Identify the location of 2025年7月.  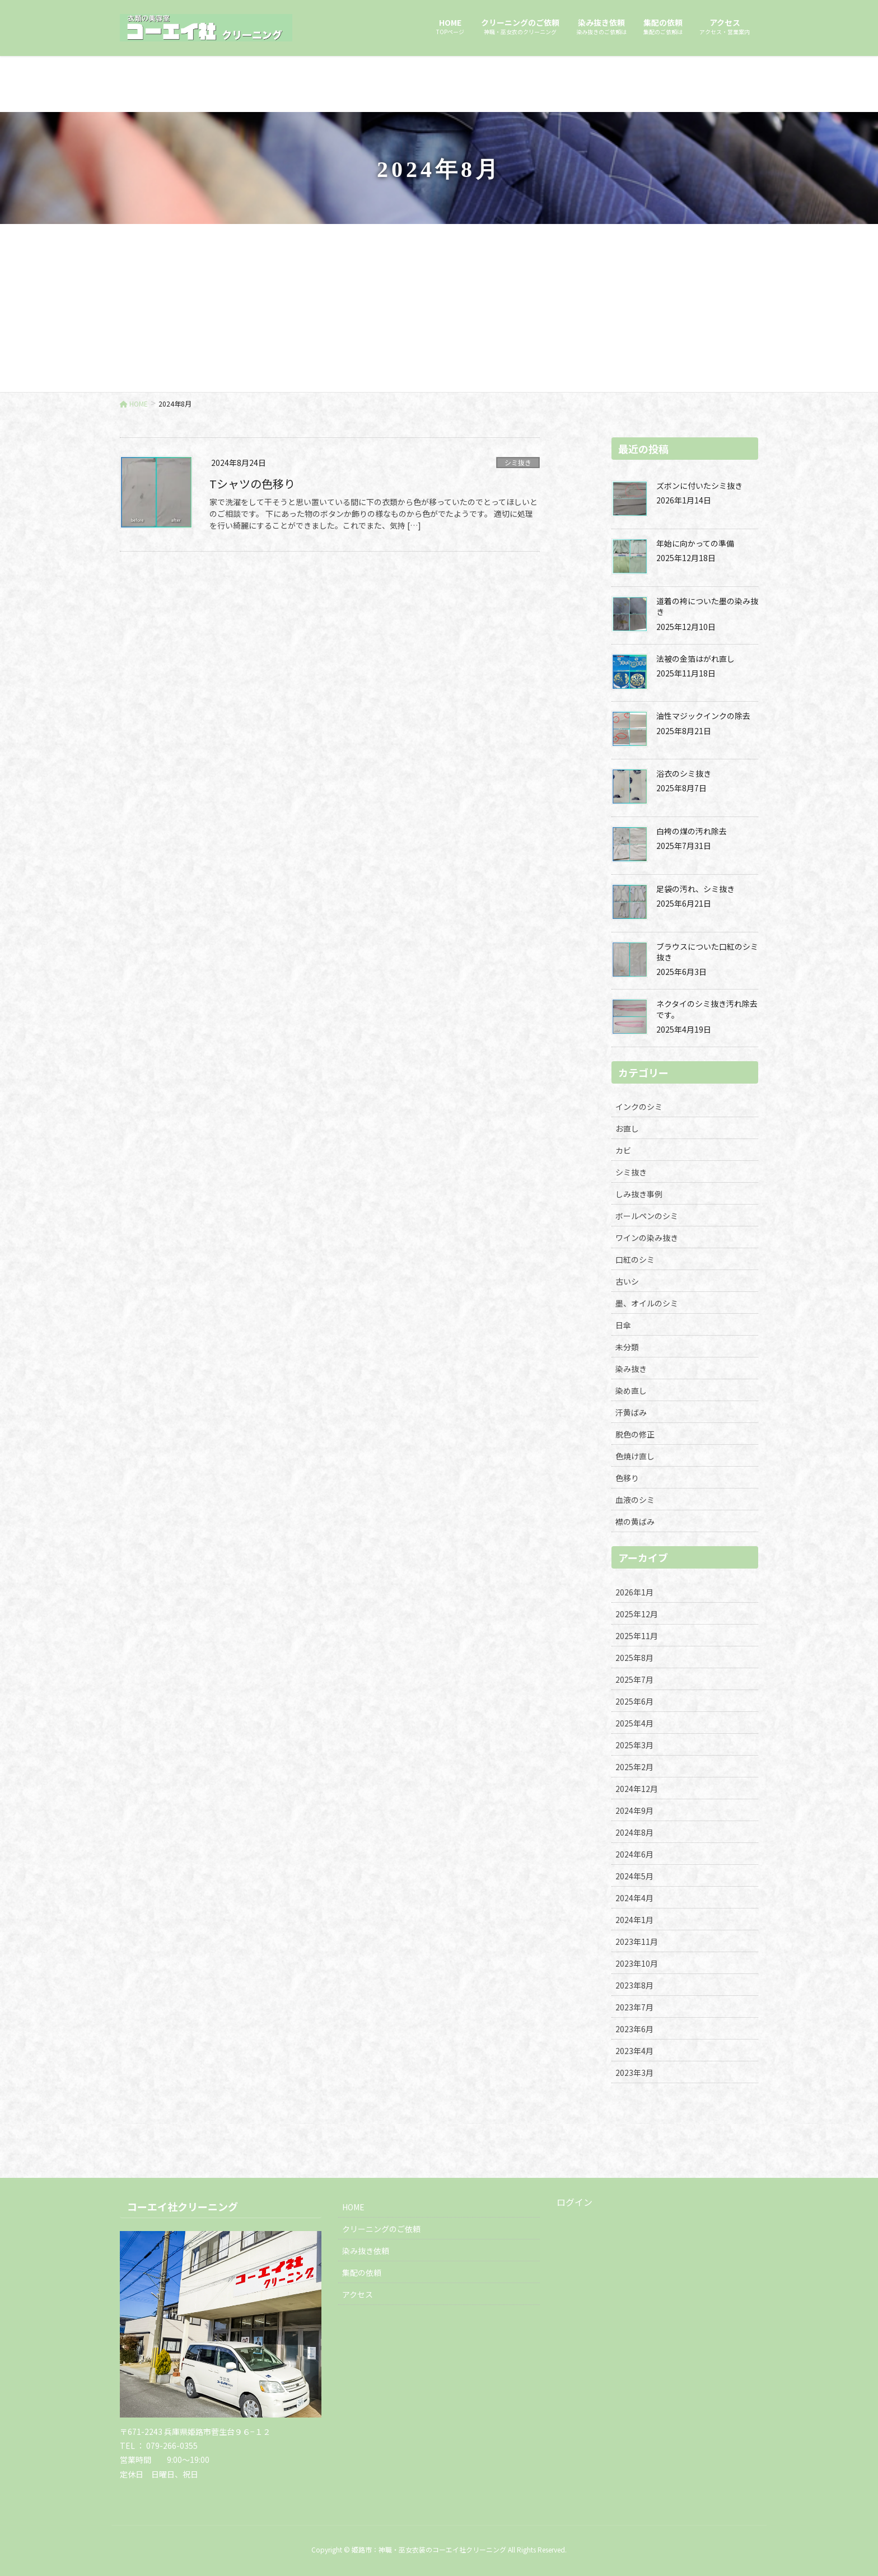
(634, 1679).